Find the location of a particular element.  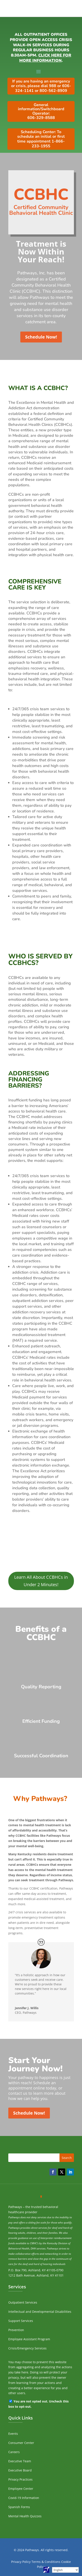

Learn All About CCBHCs in Under 2 Minutes! is located at coordinates (41, 1580).